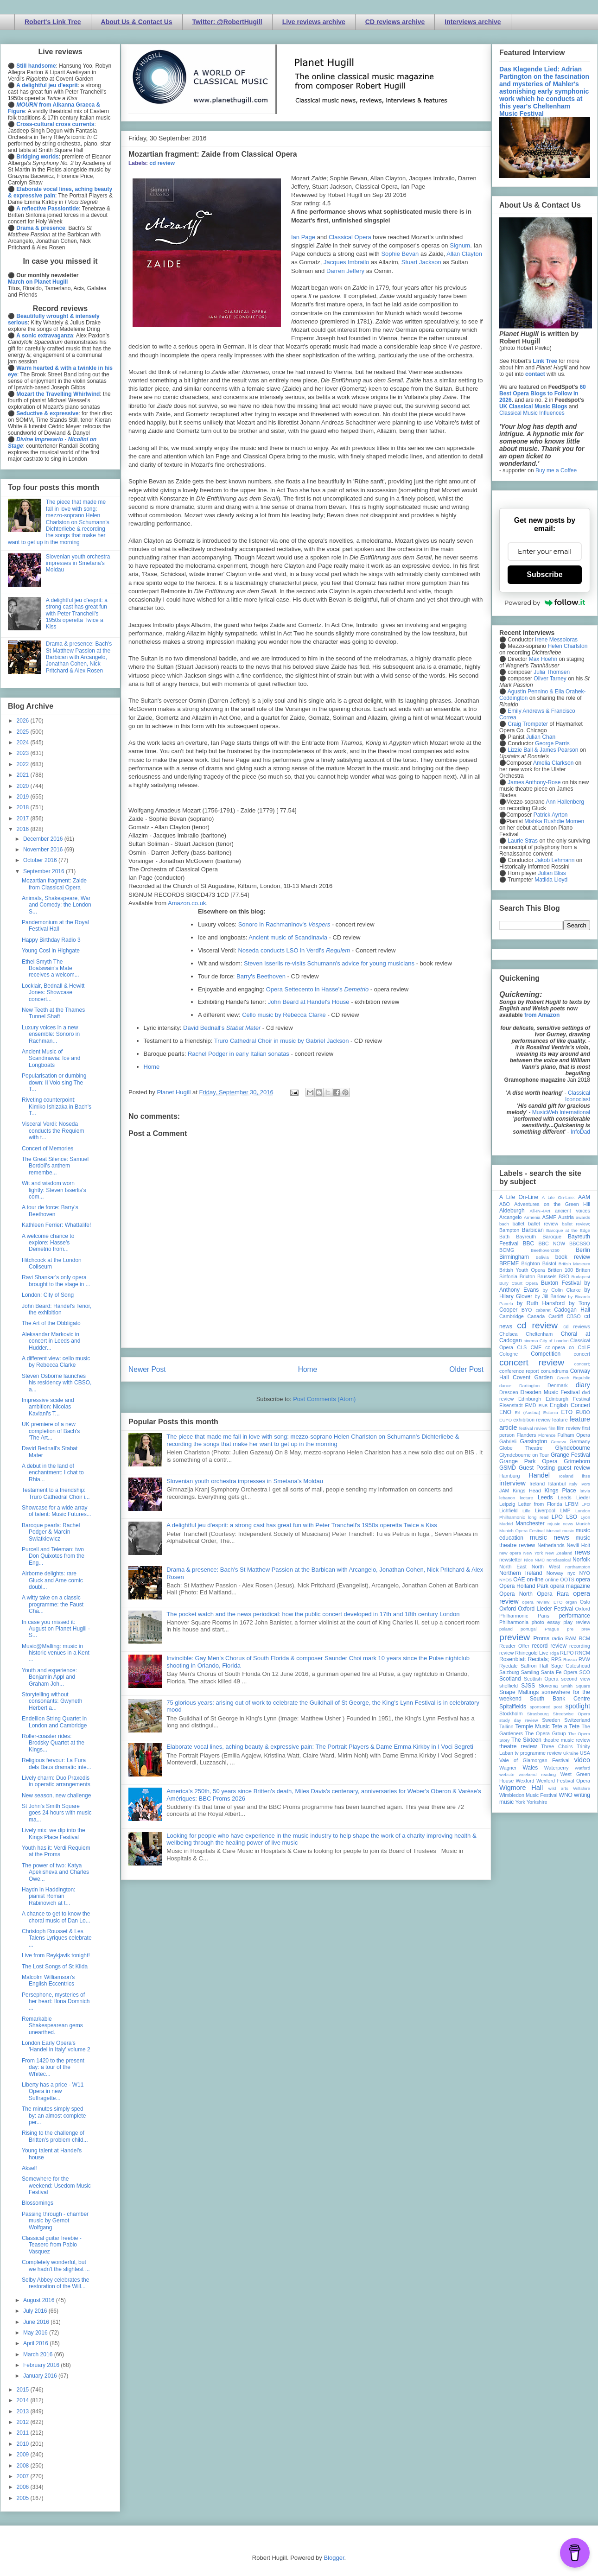  Describe the element at coordinates (294, 950) in the screenshot. I see `Noseda conducts LSO in Verdi's` at that location.